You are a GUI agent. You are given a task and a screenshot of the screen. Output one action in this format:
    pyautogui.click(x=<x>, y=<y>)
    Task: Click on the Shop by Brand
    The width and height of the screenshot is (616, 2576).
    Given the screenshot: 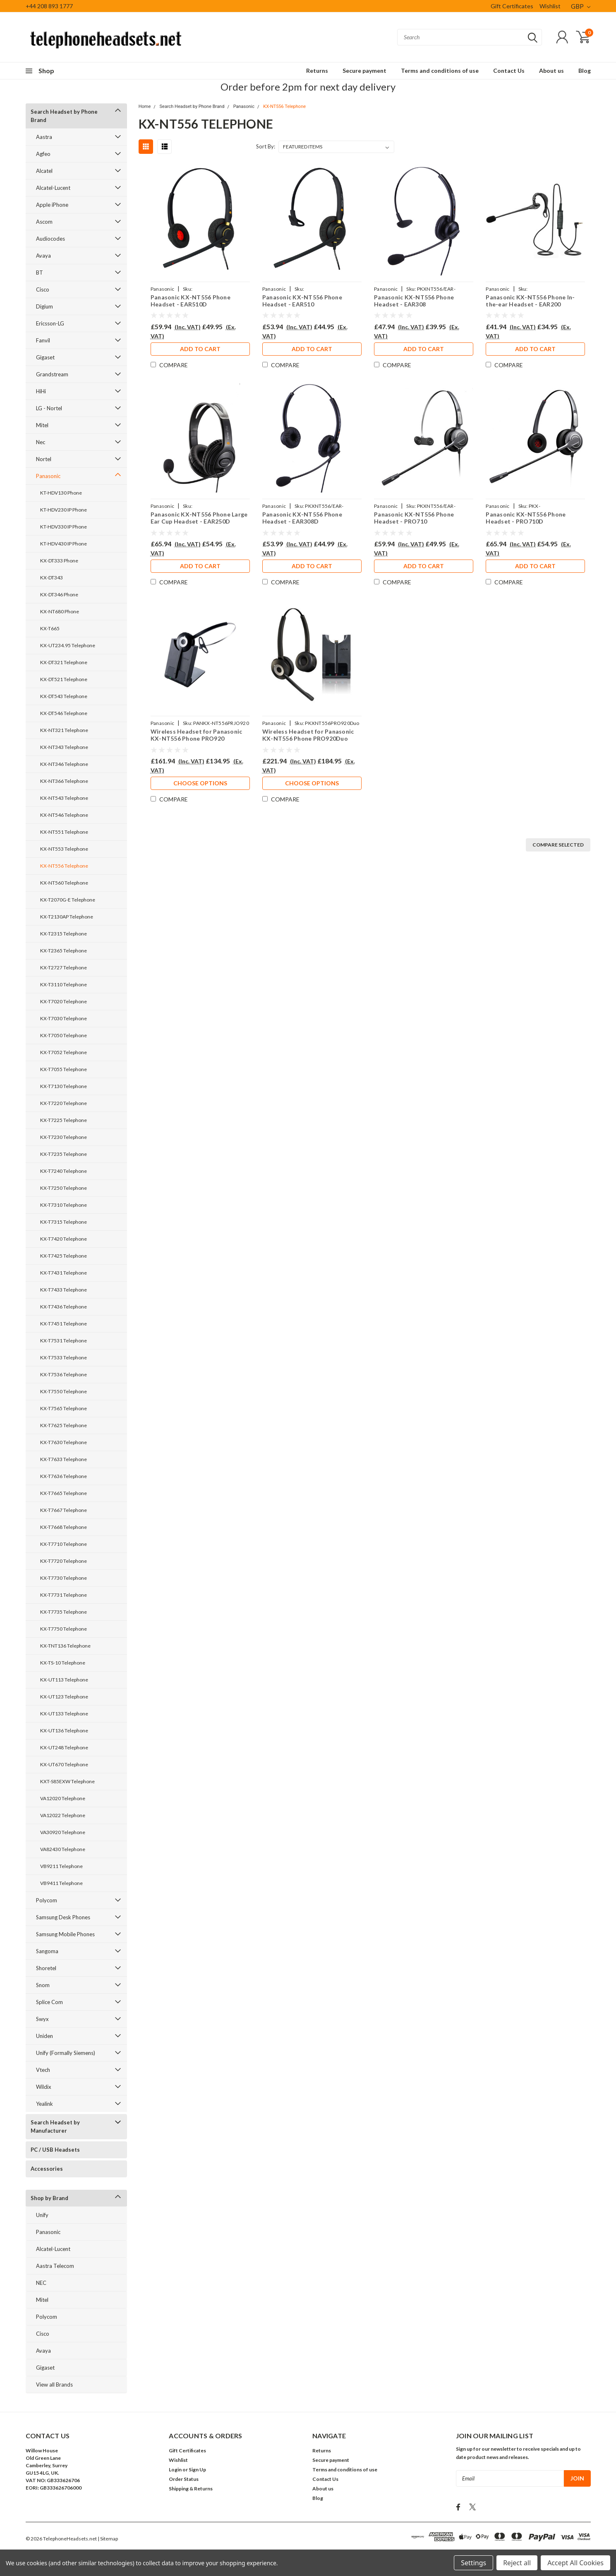 What is the action you would take?
    pyautogui.click(x=49, y=2198)
    